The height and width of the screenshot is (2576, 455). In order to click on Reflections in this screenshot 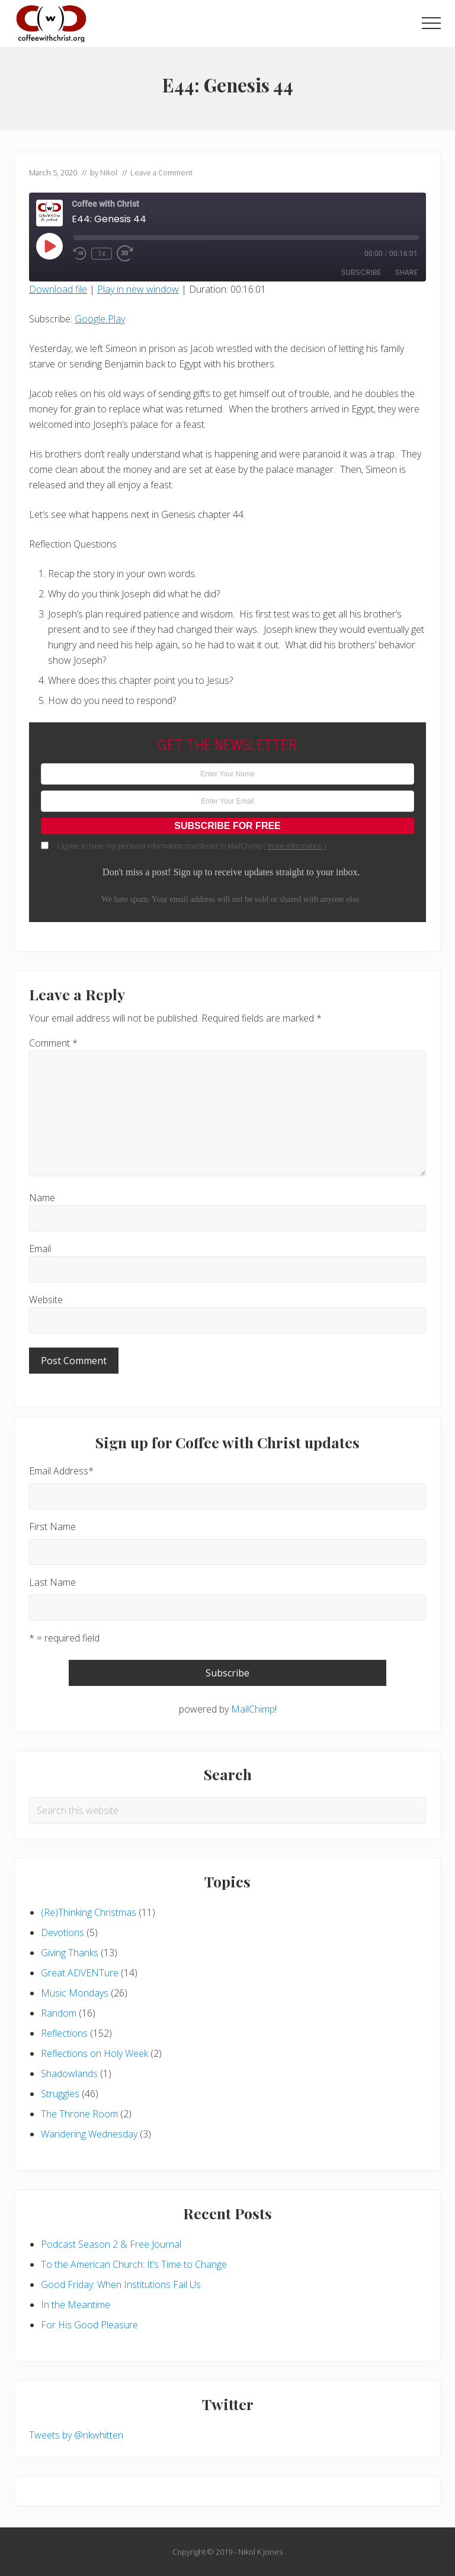, I will do `click(64, 2033)`.